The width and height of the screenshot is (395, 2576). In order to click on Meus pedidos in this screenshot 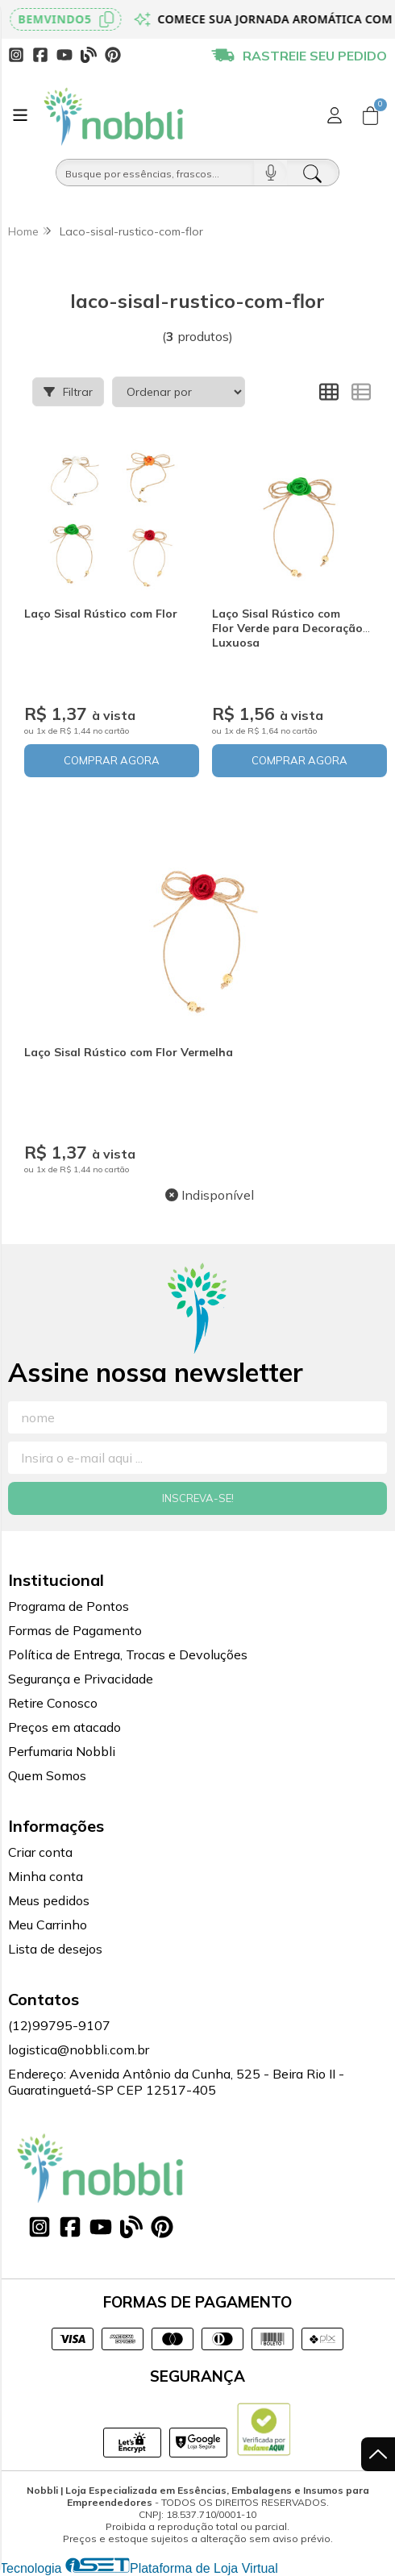, I will do `click(48, 1900)`.